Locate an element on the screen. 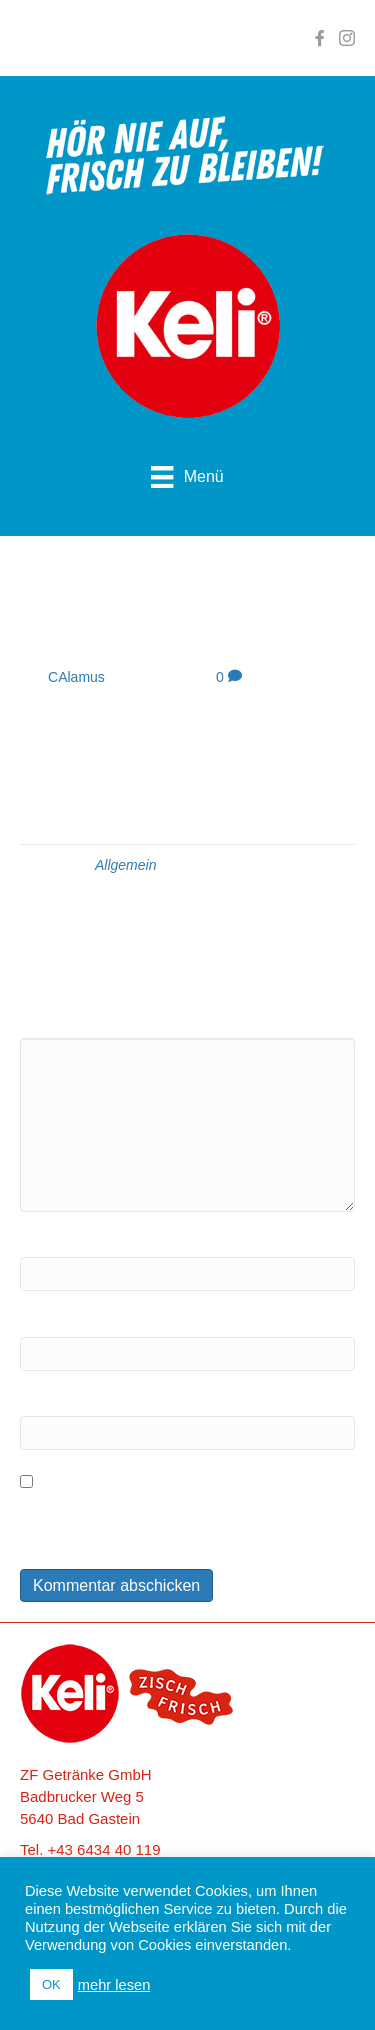 The image size is (375, 2030). E-Mail (wird nicht veröffentlicht) erforderlich is located at coordinates (167, 1322).